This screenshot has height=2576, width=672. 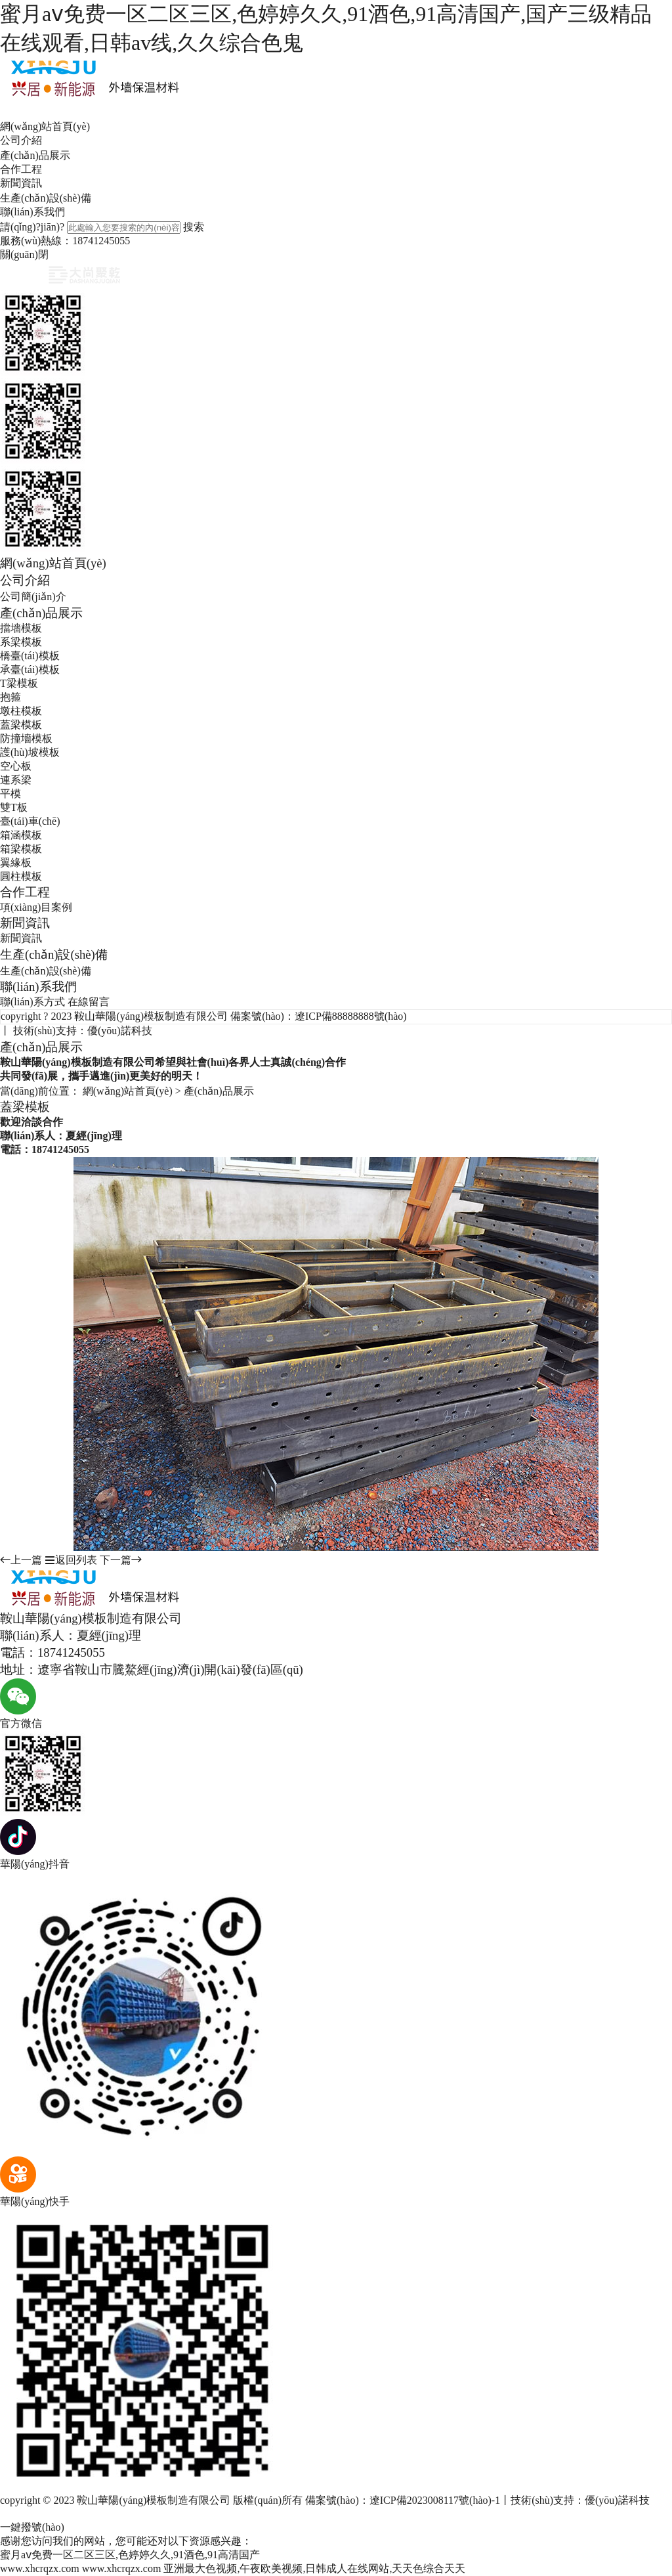 I want to click on 遼ICP備88888888號(hào), so click(x=351, y=1016).